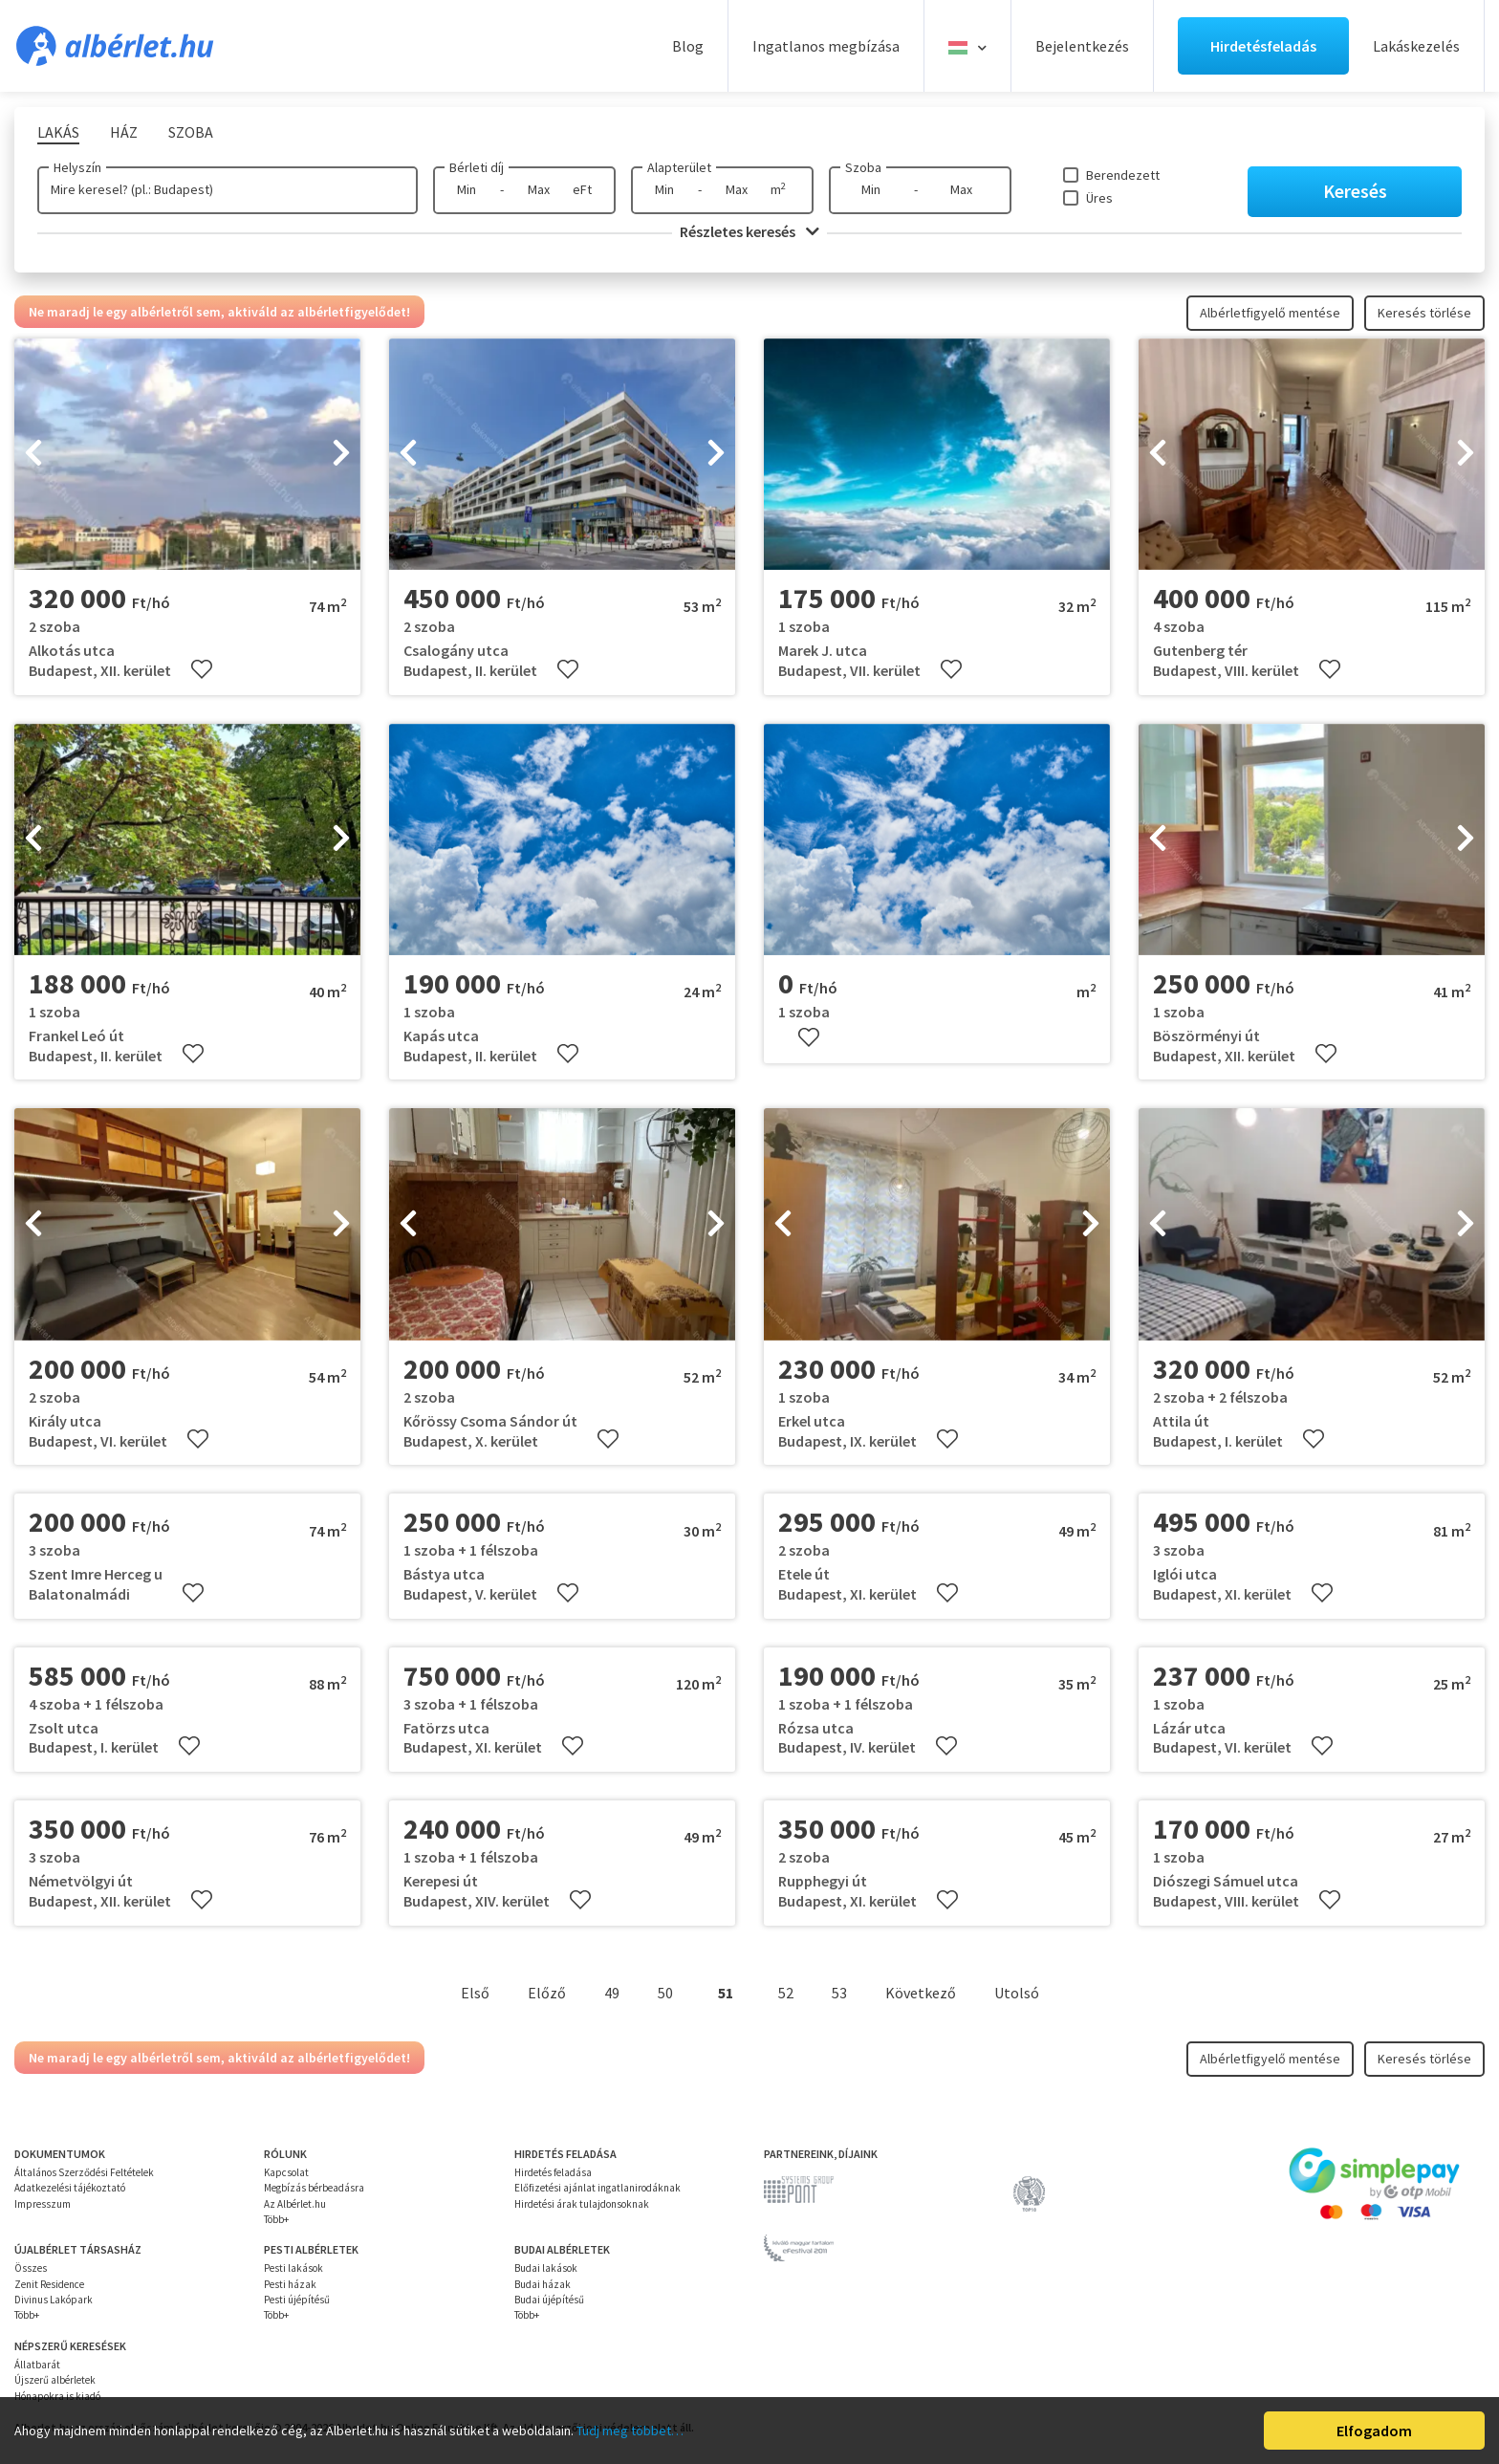  I want to click on Megbízás bérbeadásra, so click(314, 2187).